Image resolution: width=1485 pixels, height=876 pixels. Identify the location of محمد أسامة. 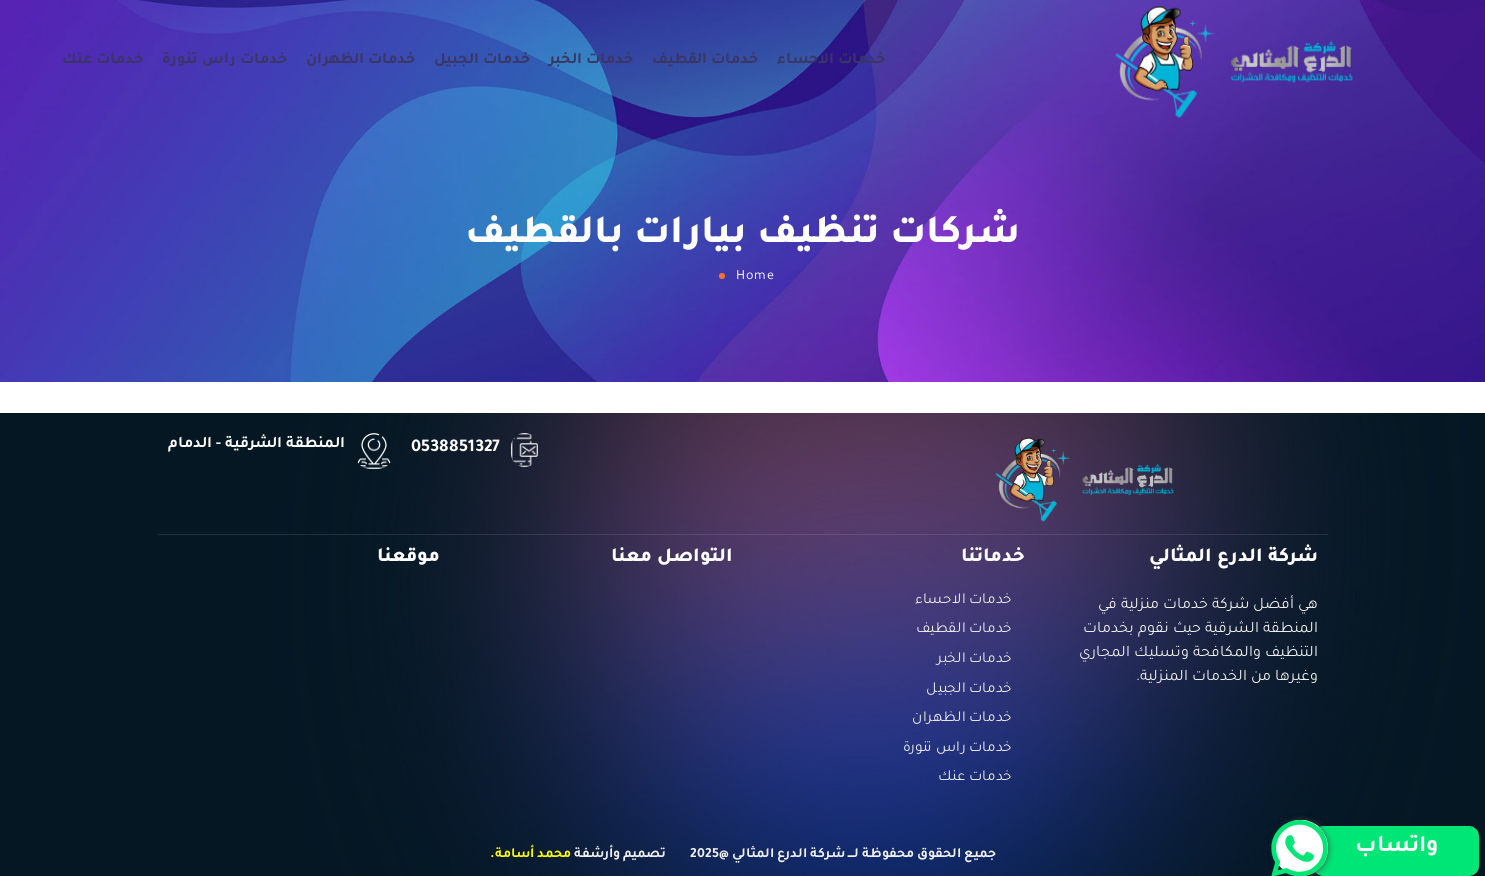
(533, 855).